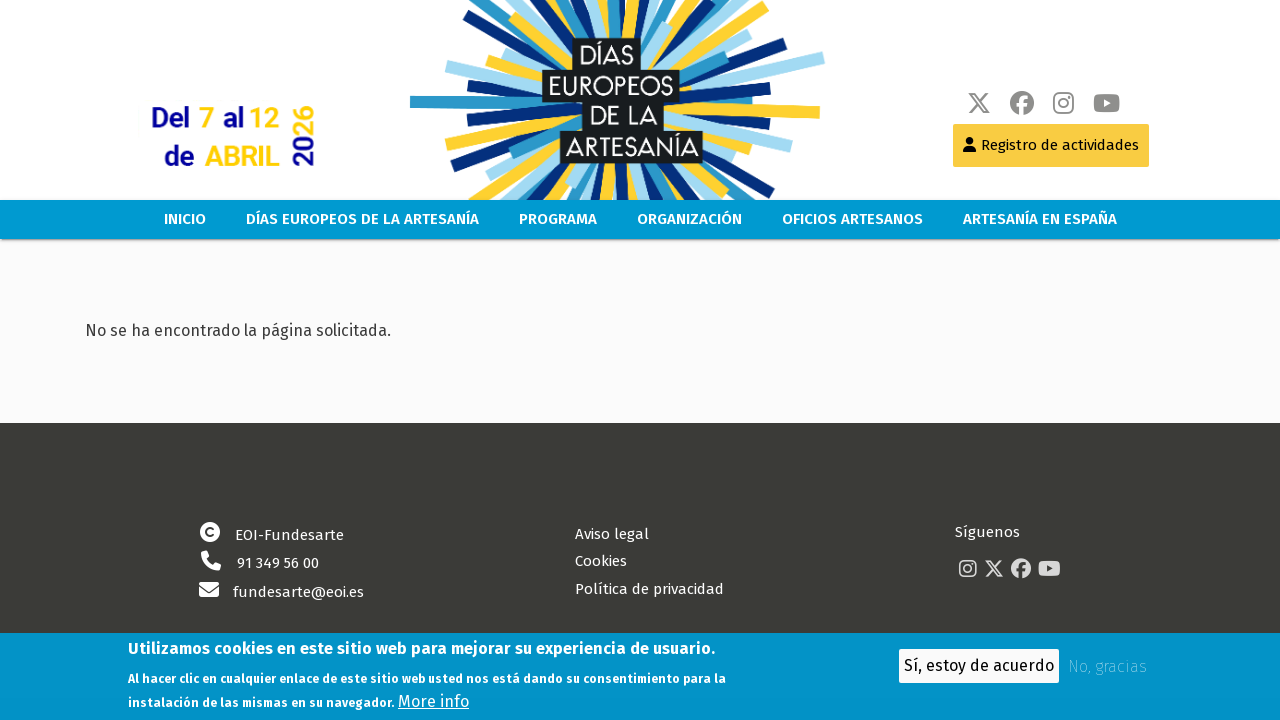 Image resolution: width=1280 pixels, height=720 pixels. What do you see at coordinates (612, 534) in the screenshot?
I see `Aviso legal` at bounding box center [612, 534].